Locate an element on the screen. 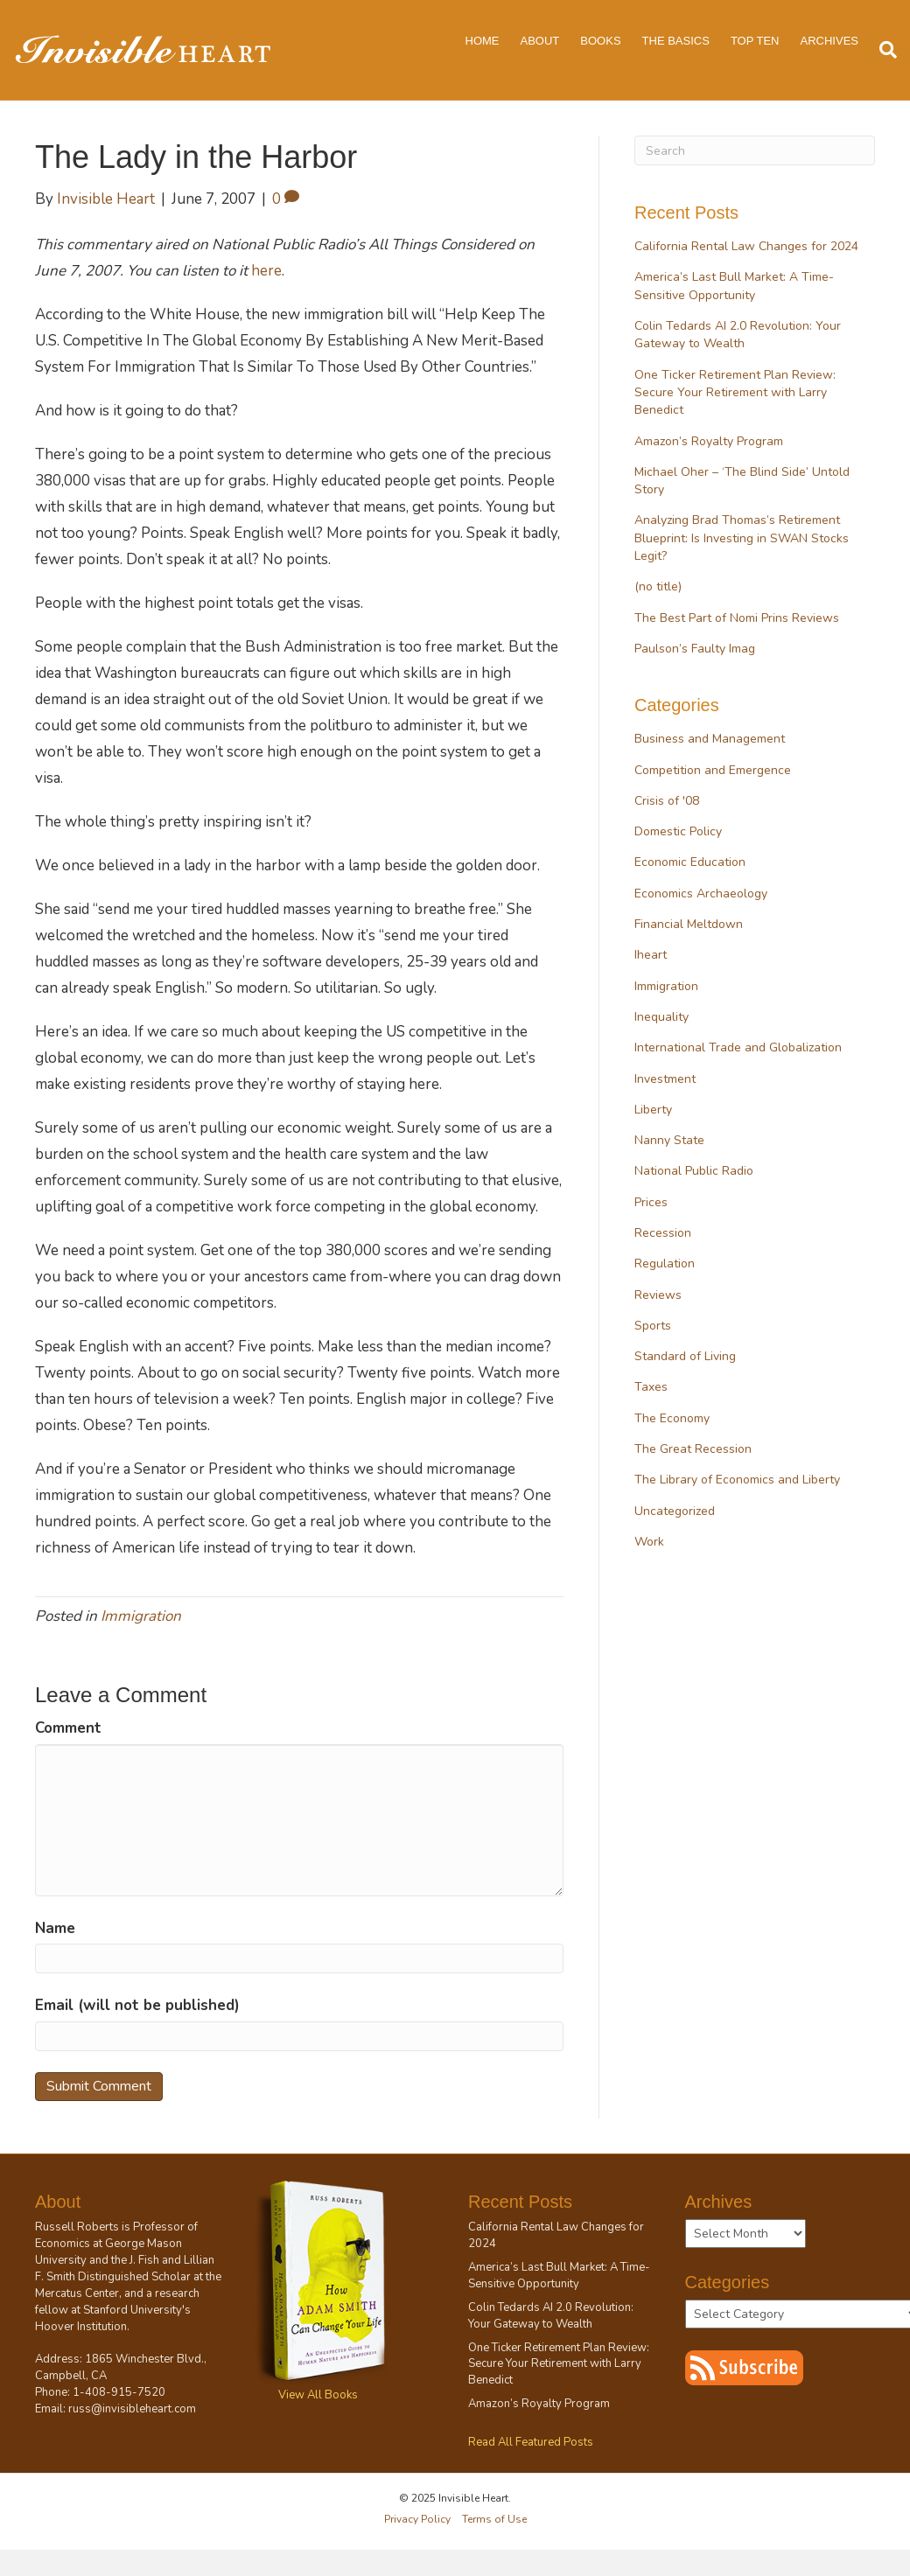 This screenshot has width=910, height=2576. Read All Featured Posts is located at coordinates (530, 2442).